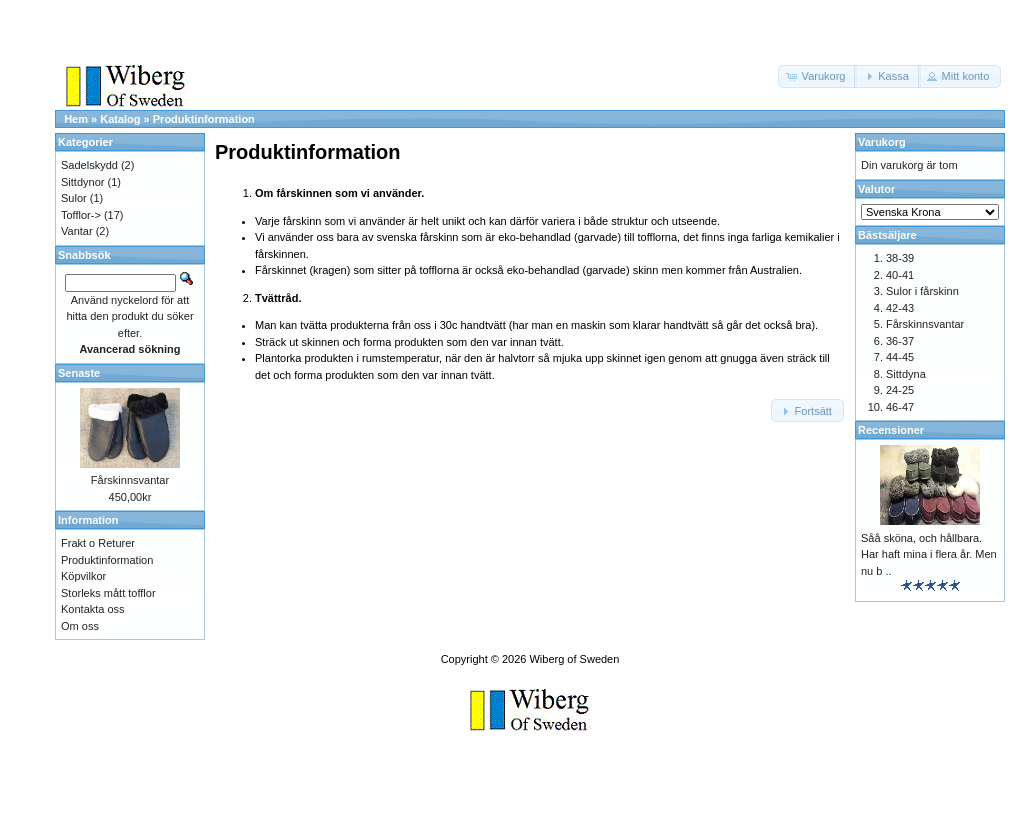 The image size is (1012, 814). I want to click on [button], so click(818, 76).